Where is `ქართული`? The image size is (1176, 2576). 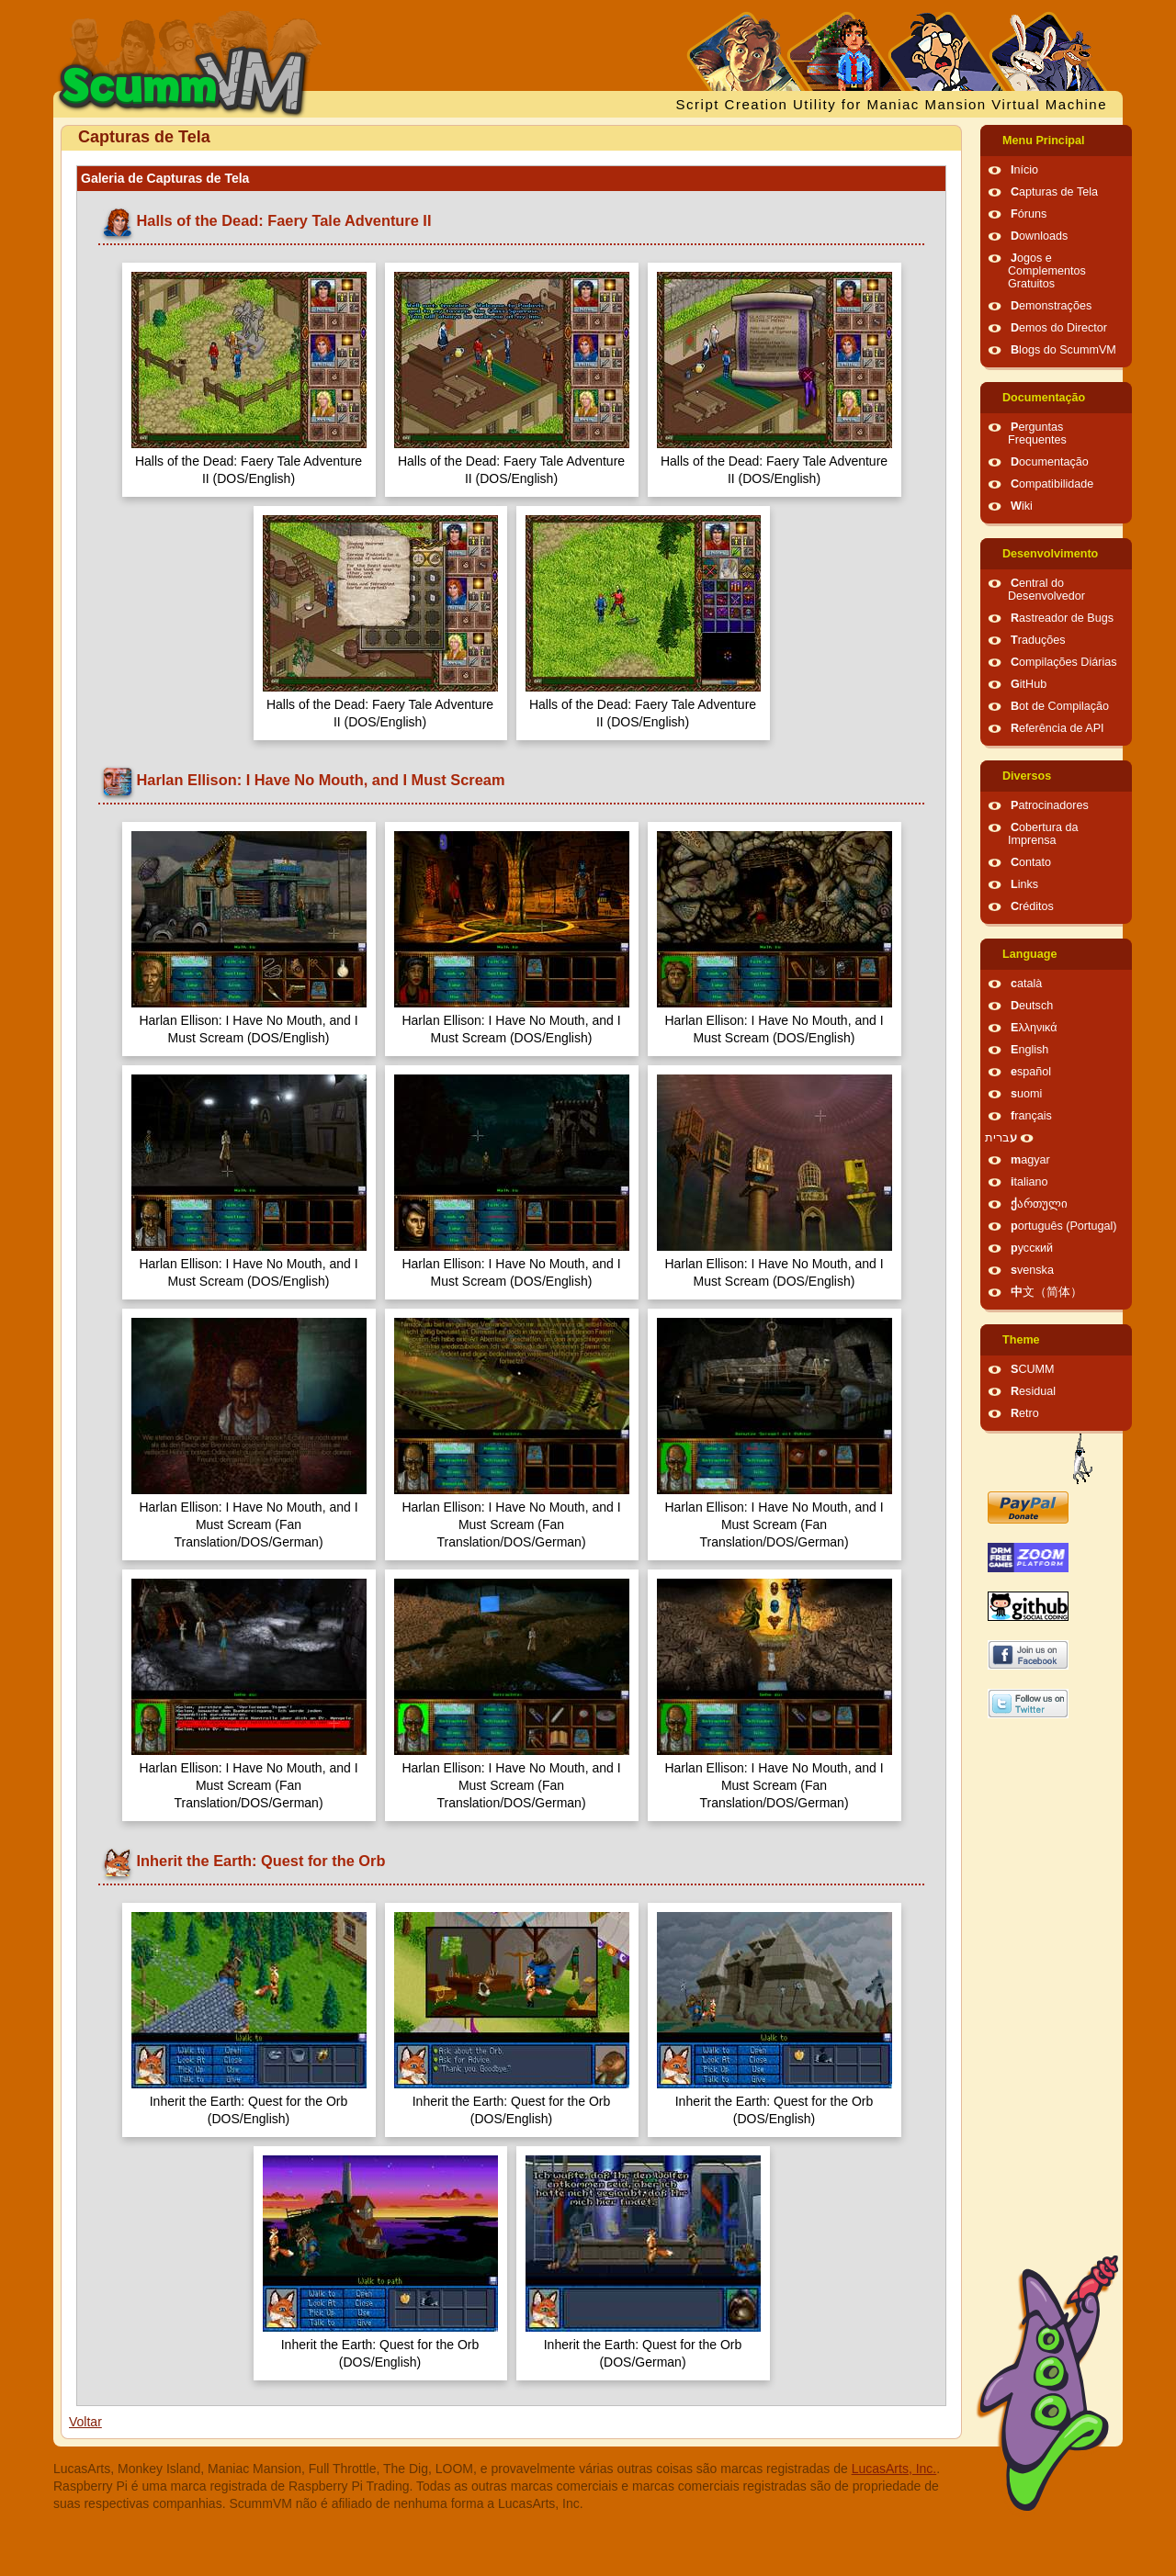 ქართული is located at coordinates (1039, 1204).